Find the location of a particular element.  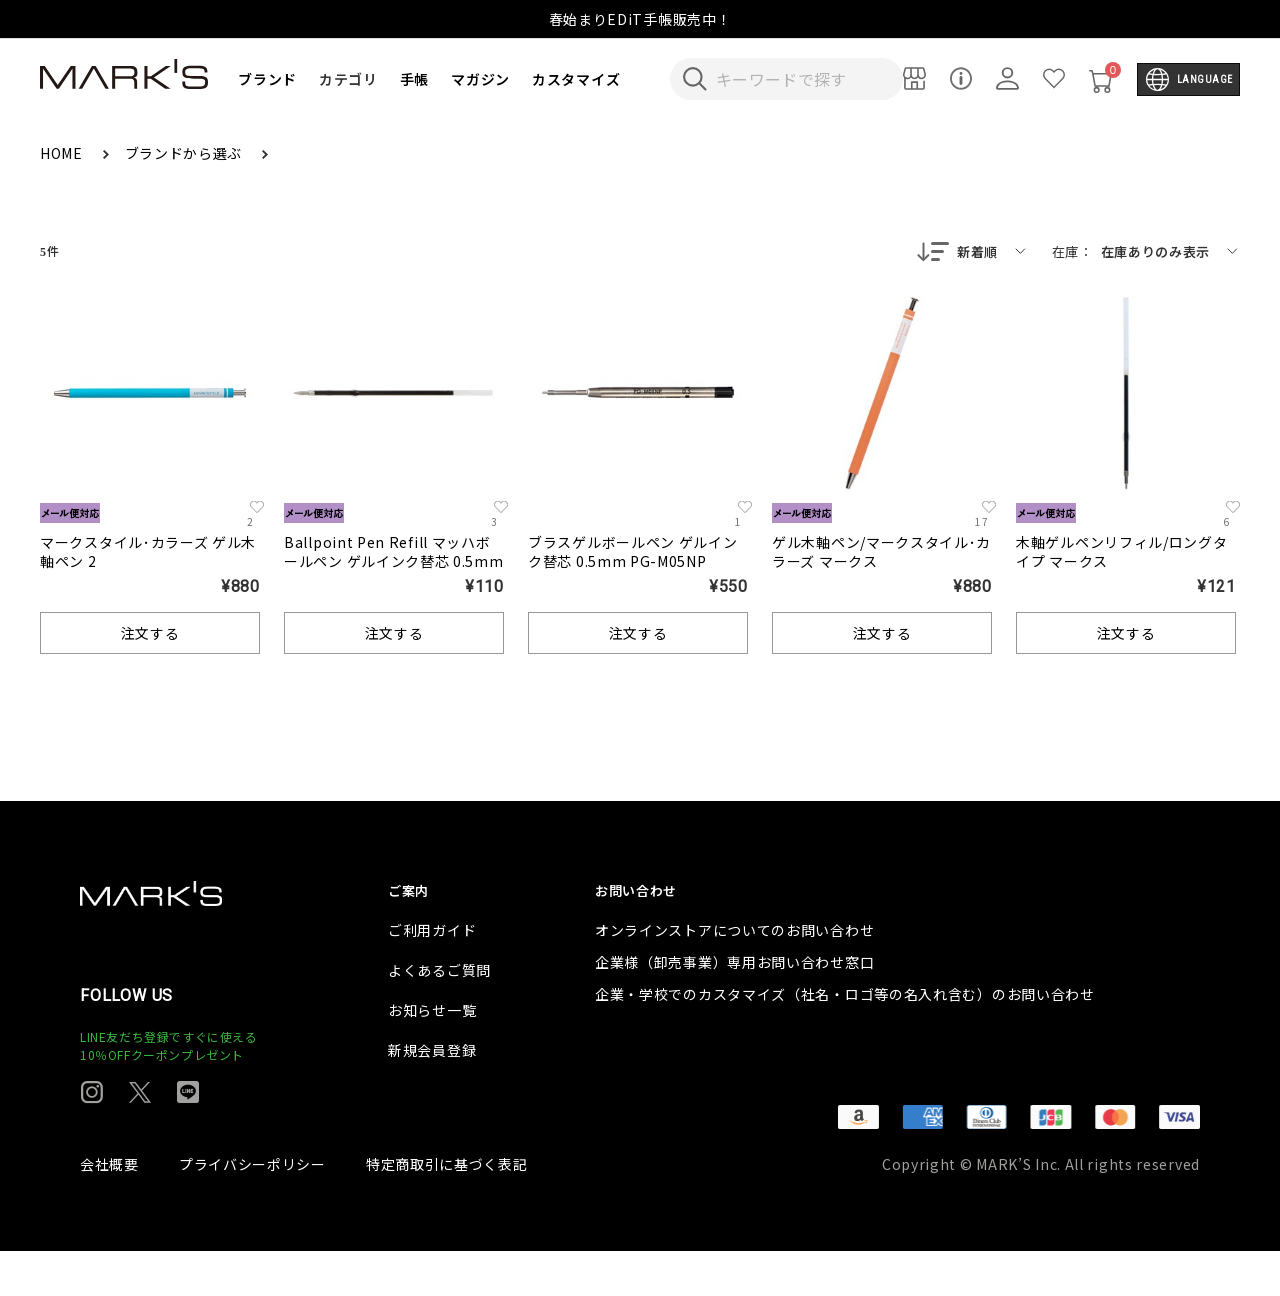

新規会員登録 is located at coordinates (432, 1095).